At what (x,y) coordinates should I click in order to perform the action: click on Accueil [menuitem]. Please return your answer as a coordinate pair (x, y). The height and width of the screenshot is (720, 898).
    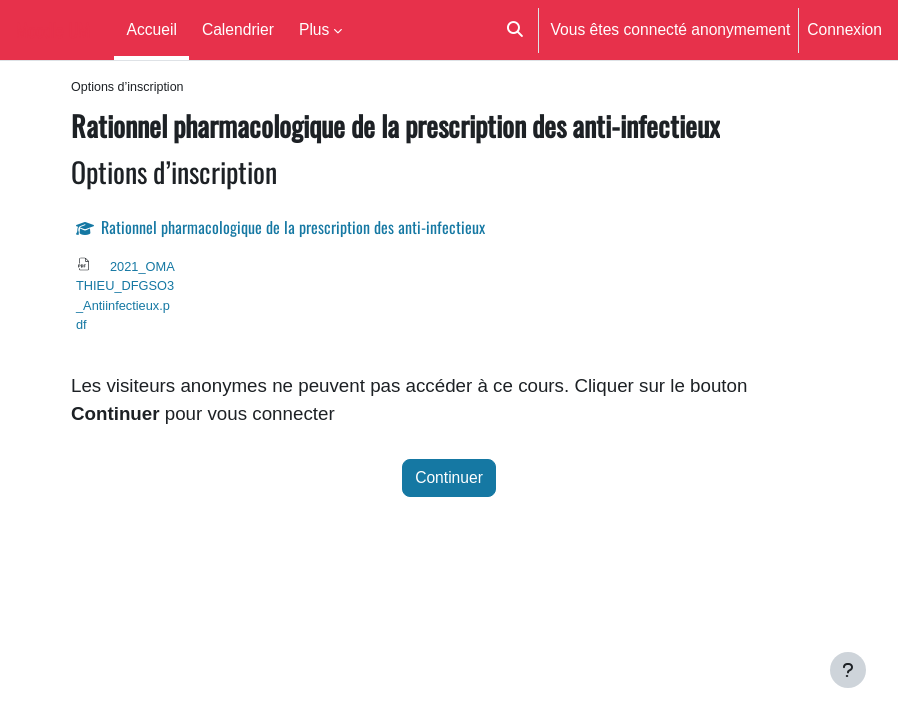
    Looking at the image, I should click on (152, 29).